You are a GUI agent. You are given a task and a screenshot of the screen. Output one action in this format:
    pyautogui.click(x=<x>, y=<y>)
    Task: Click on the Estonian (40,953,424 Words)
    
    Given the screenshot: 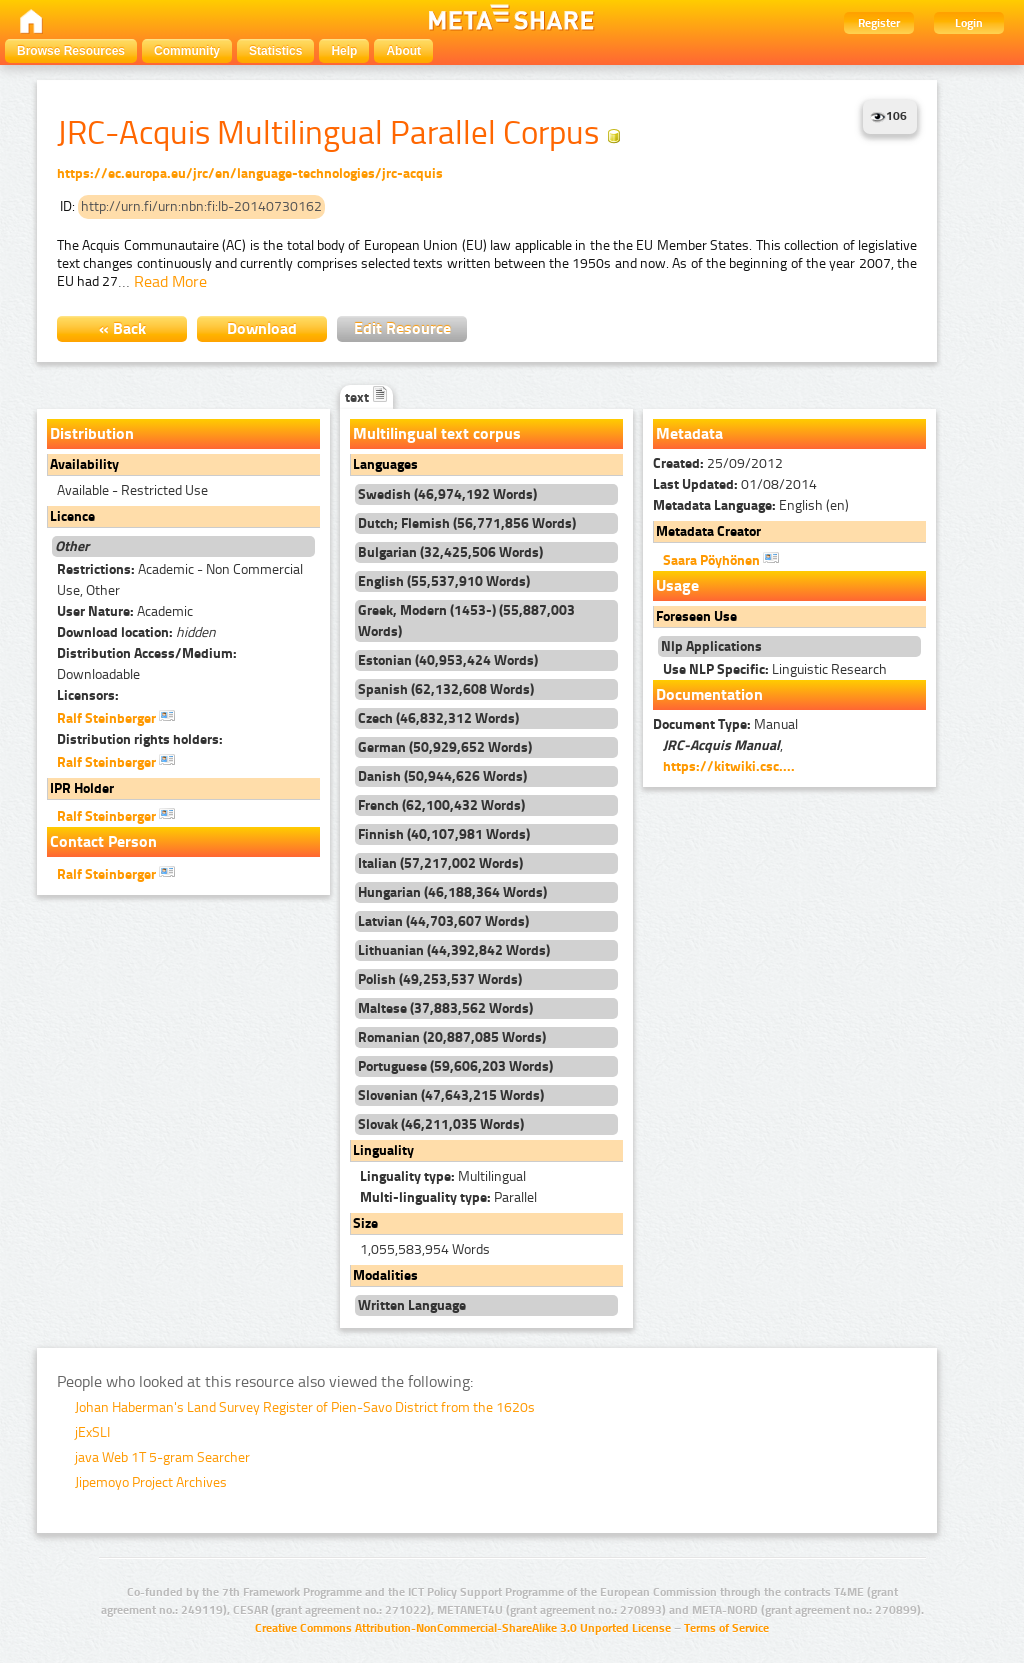 What is the action you would take?
    pyautogui.click(x=448, y=660)
    